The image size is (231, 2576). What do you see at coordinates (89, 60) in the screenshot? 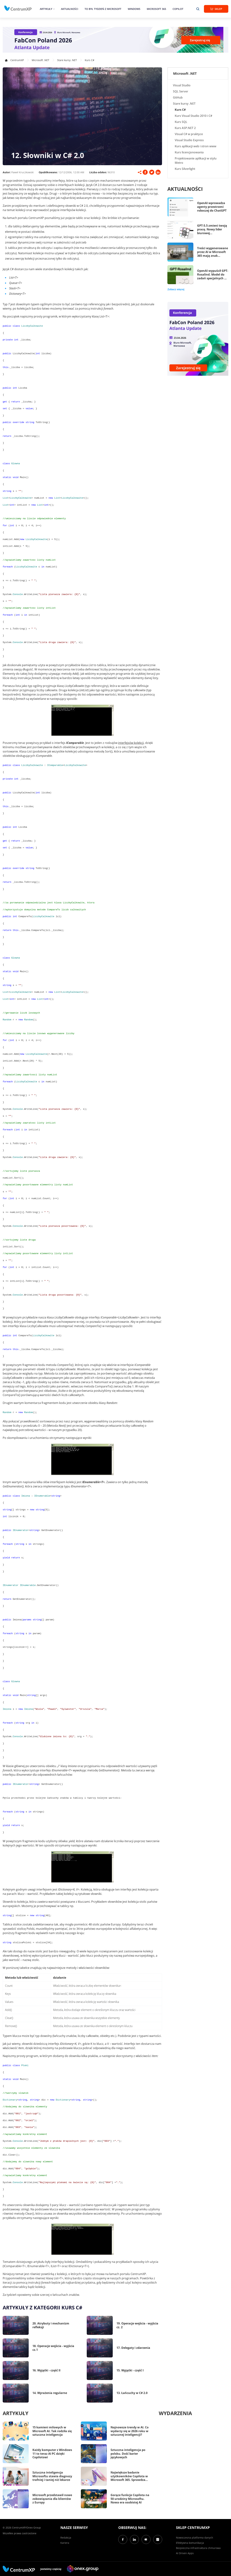
I see `Kurs C#` at bounding box center [89, 60].